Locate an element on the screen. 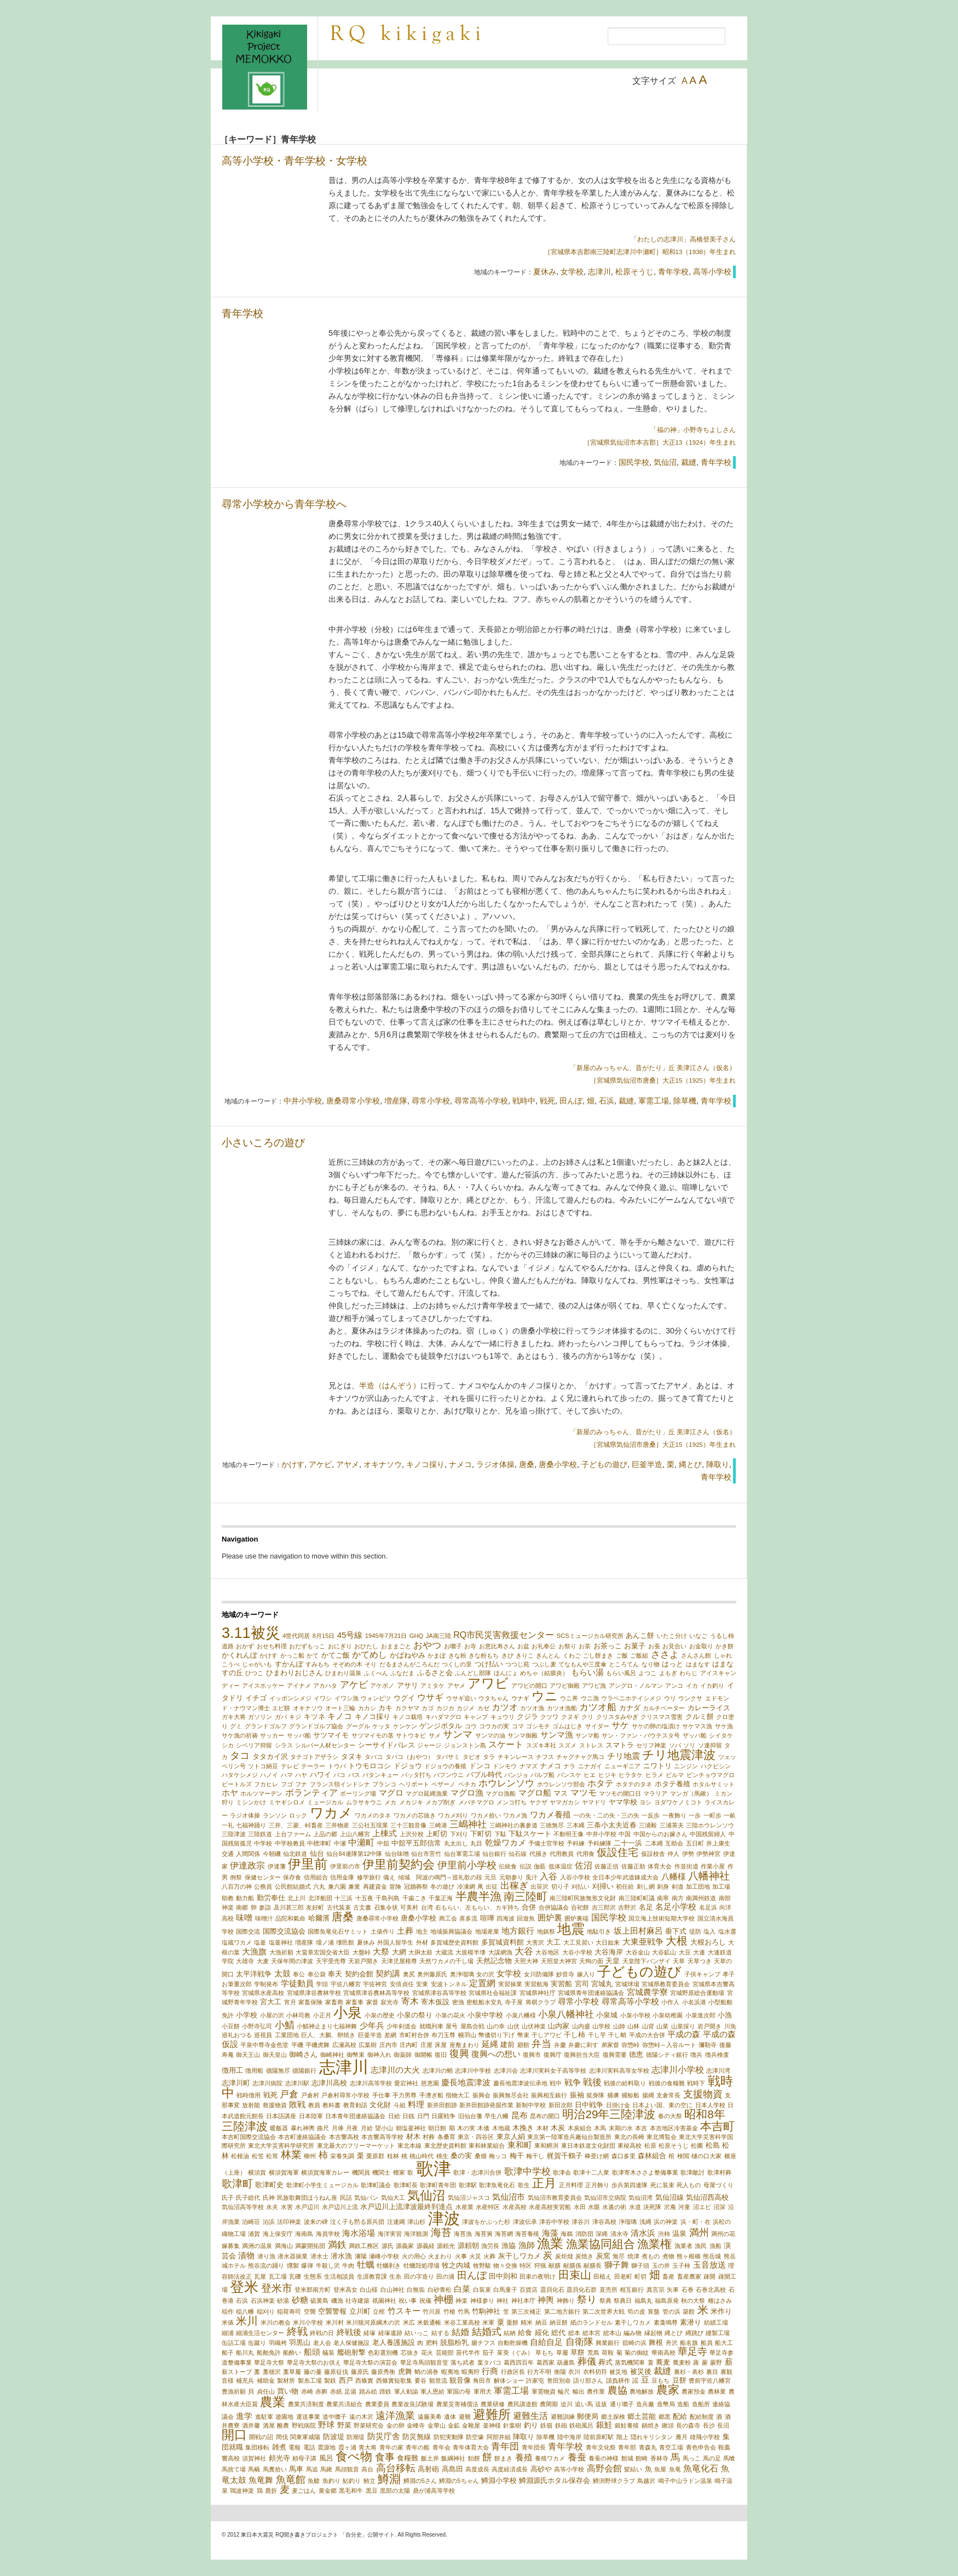 Image resolution: width=958 pixels, height=2576 pixels. カキ [カキ (2個の項目)] is located at coordinates (385, 1708).